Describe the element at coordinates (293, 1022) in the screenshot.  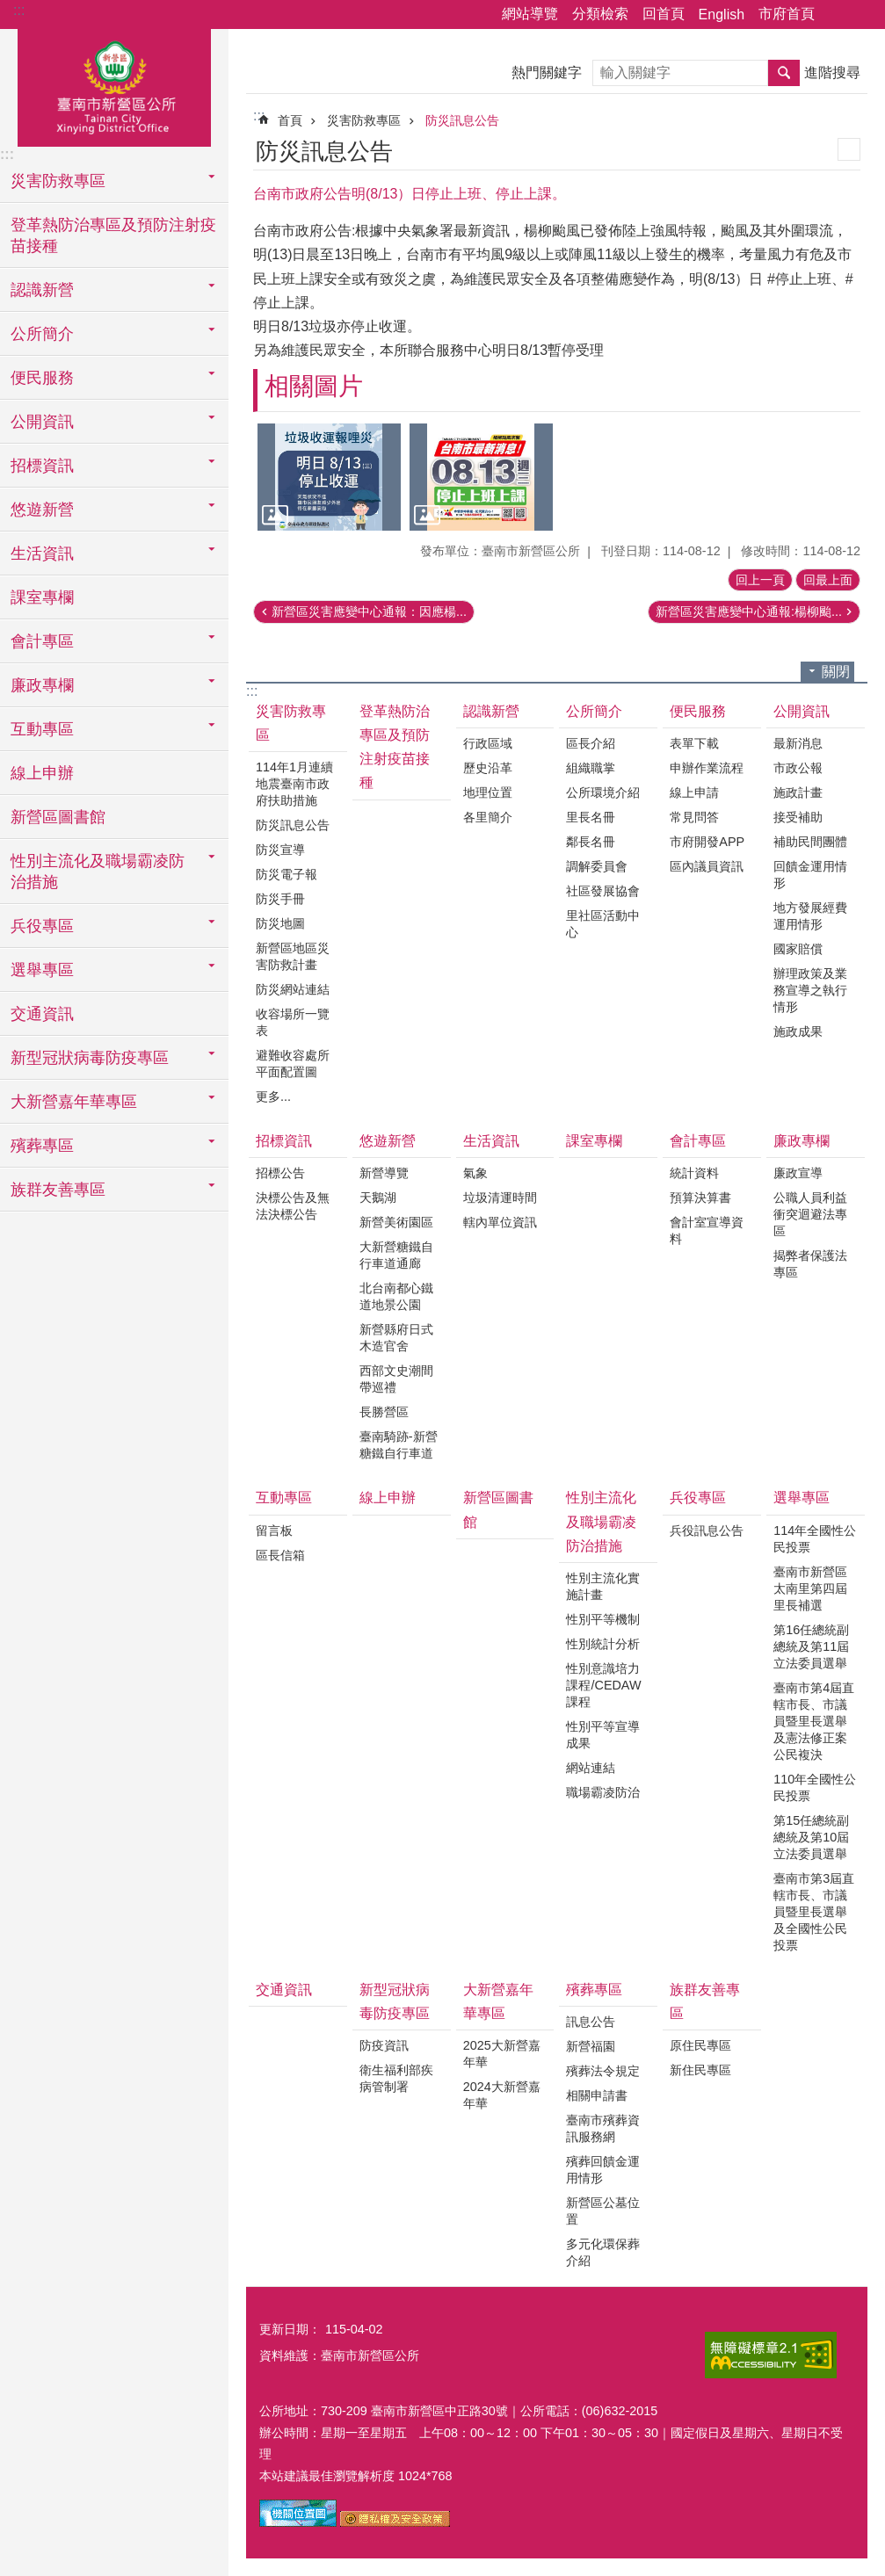
I see `收容場所一覽表` at that location.